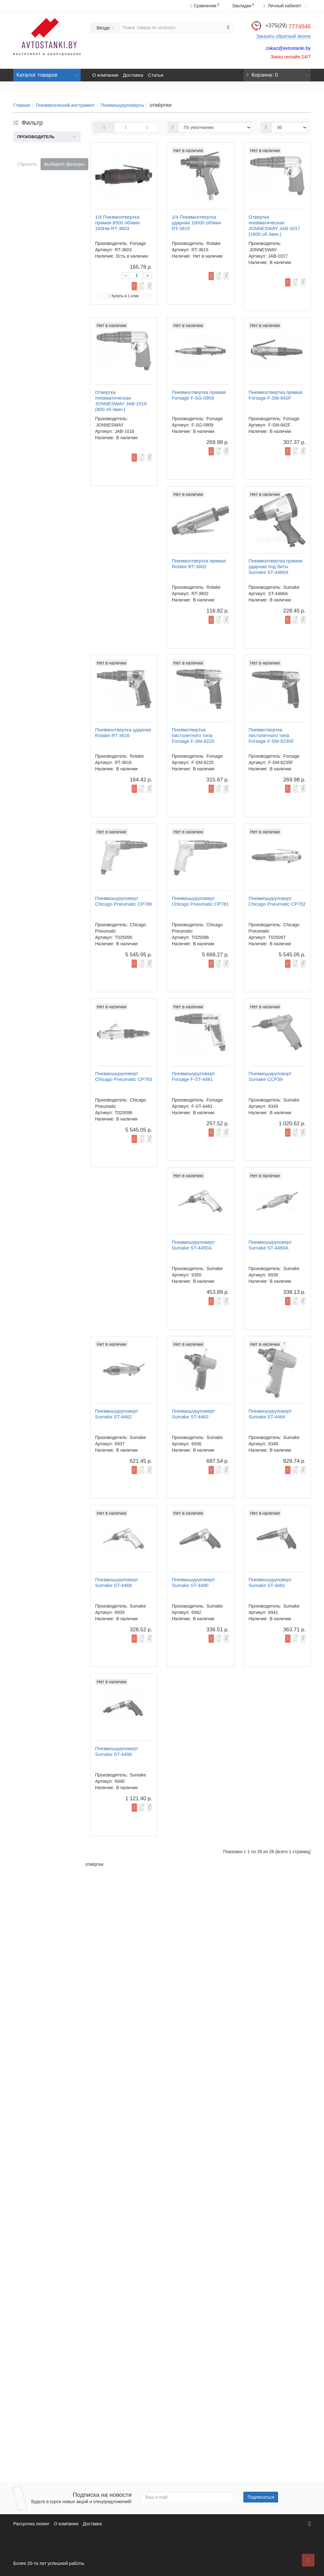 The width and height of the screenshot is (324, 2576). What do you see at coordinates (31, 2523) in the screenshot?
I see `Рассрочка лизинг` at bounding box center [31, 2523].